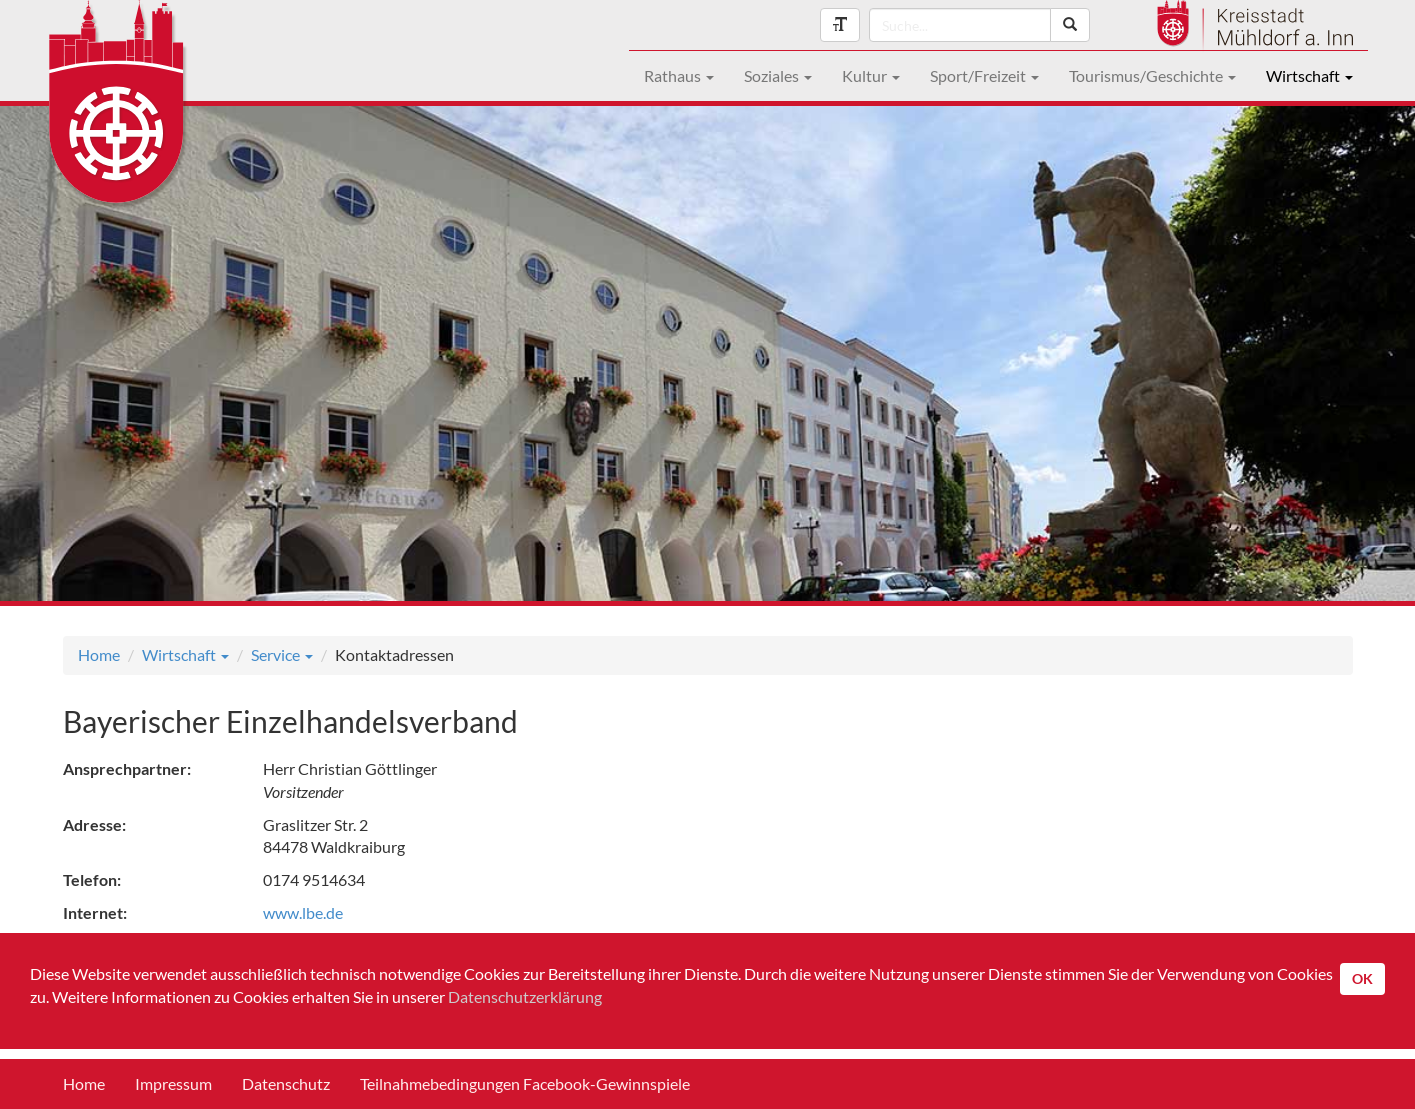 The height and width of the screenshot is (1109, 1415). Describe the element at coordinates (286, 1083) in the screenshot. I see `Datenschutz` at that location.